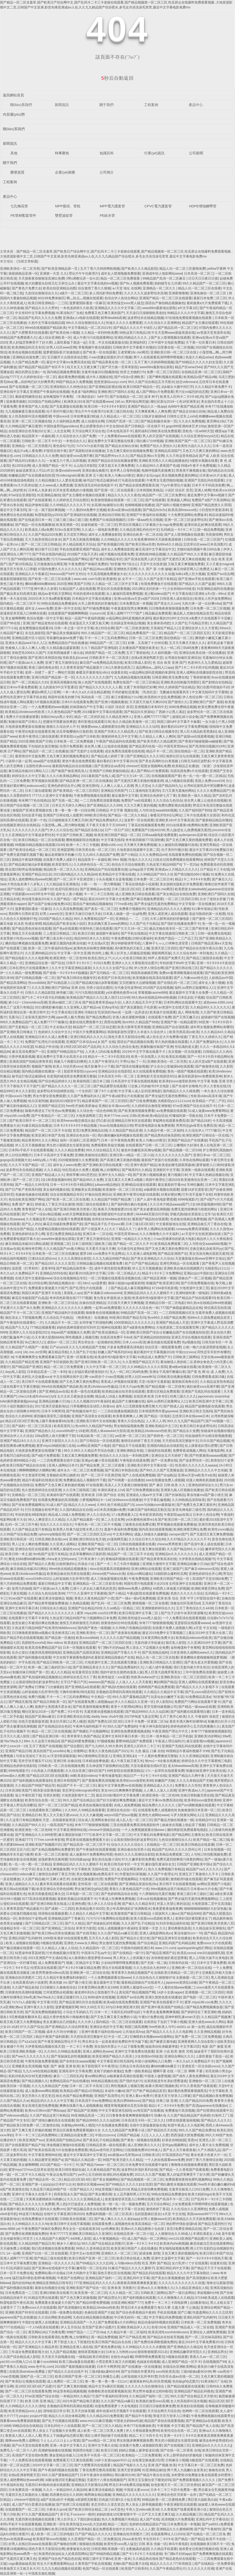  I want to click on 亚洲射区中文字幕, so click(166, 1170).